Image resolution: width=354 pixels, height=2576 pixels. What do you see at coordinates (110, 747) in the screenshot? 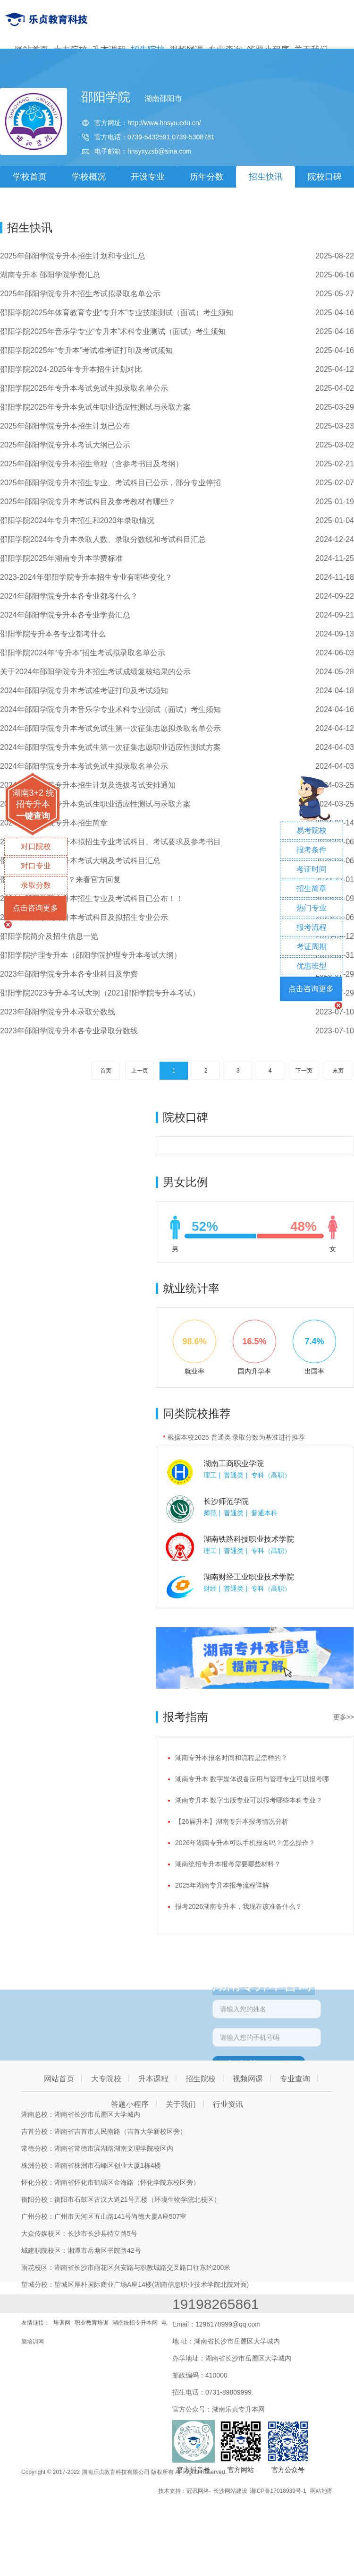
I see `2024年邵阳学院专升本免试生第一次征集志愿职业适应性测试方案` at bounding box center [110, 747].